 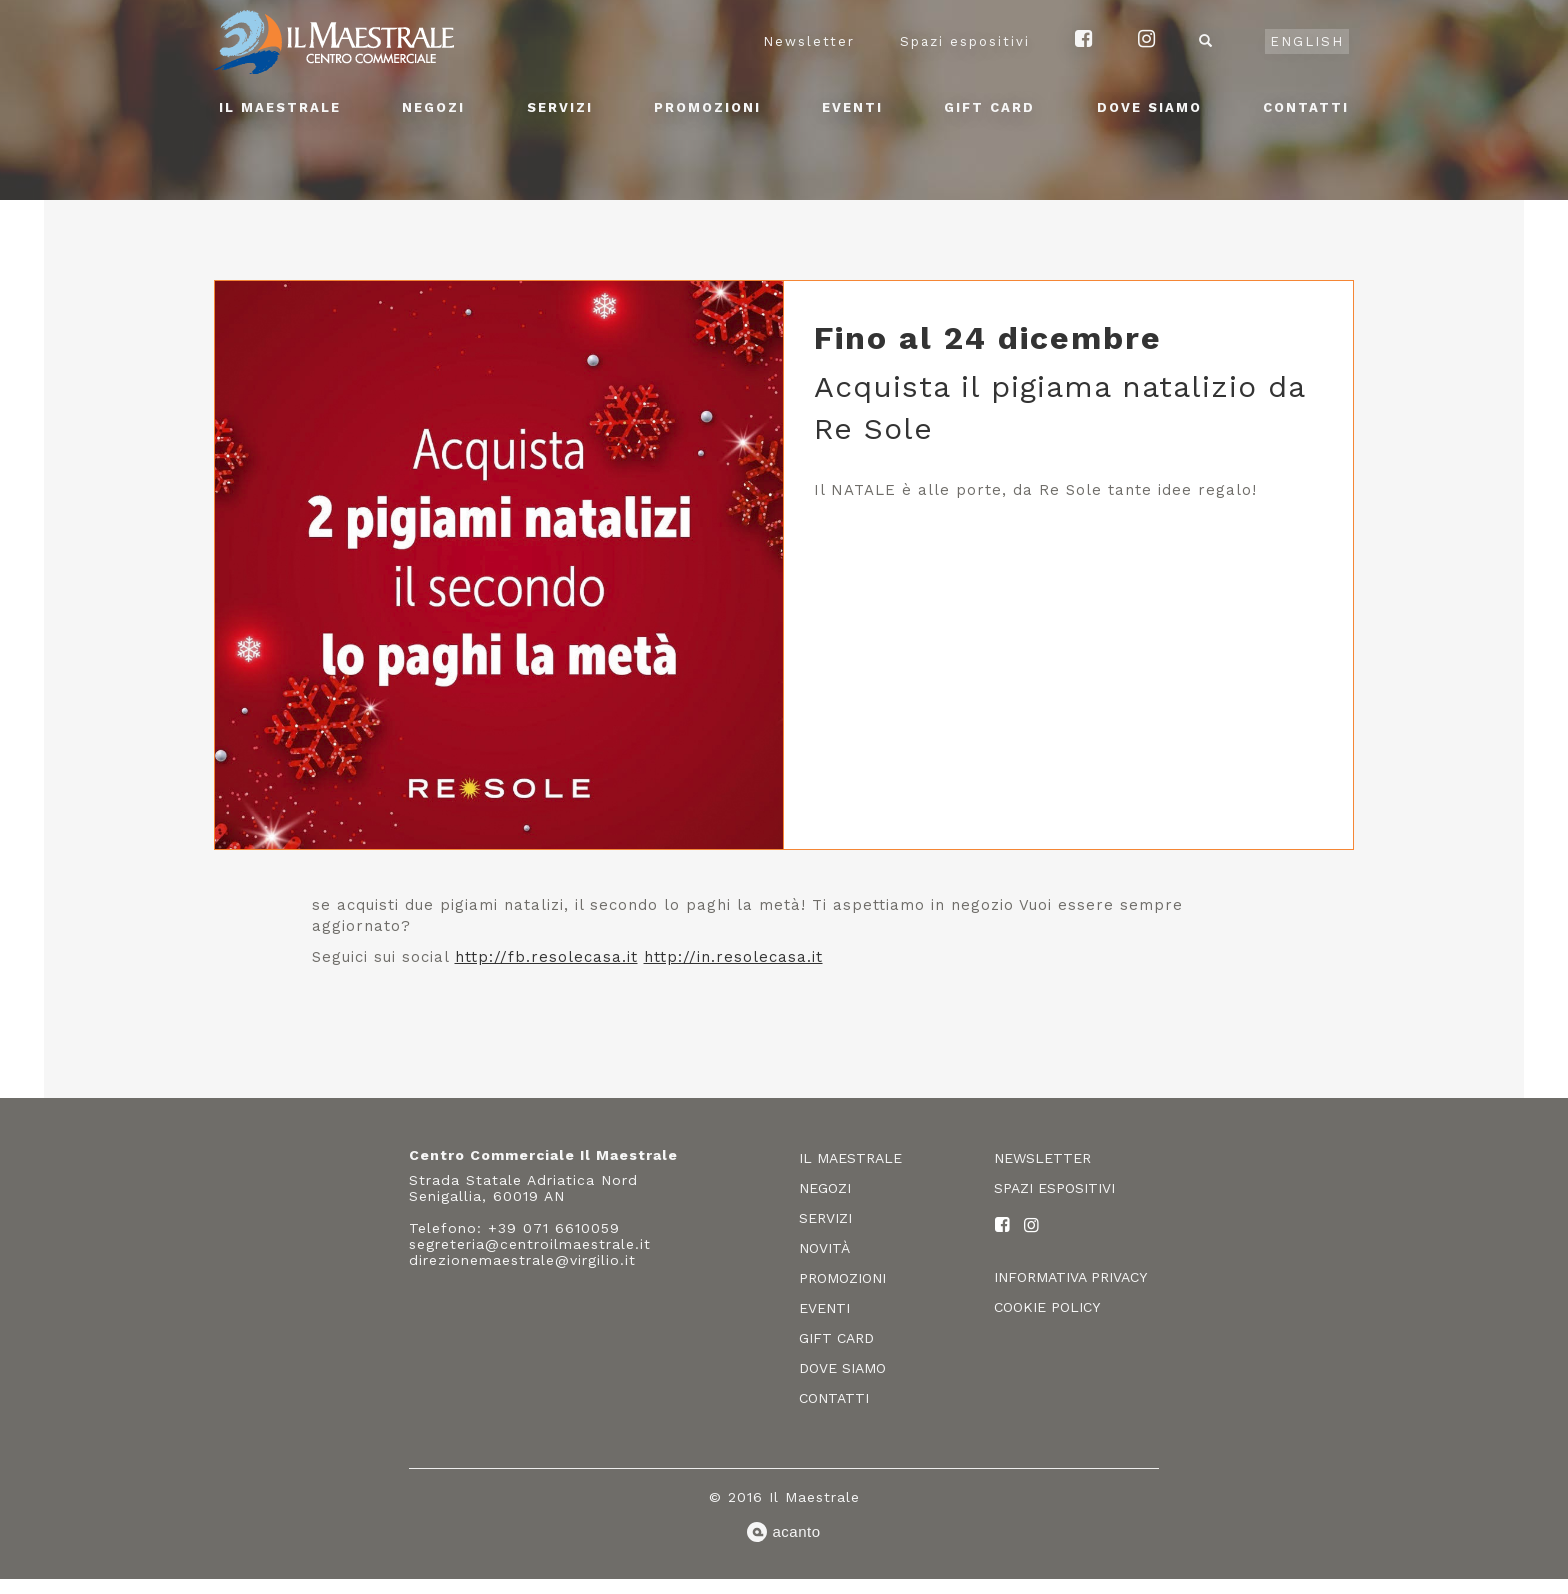 I want to click on English, so click(x=1307, y=41).